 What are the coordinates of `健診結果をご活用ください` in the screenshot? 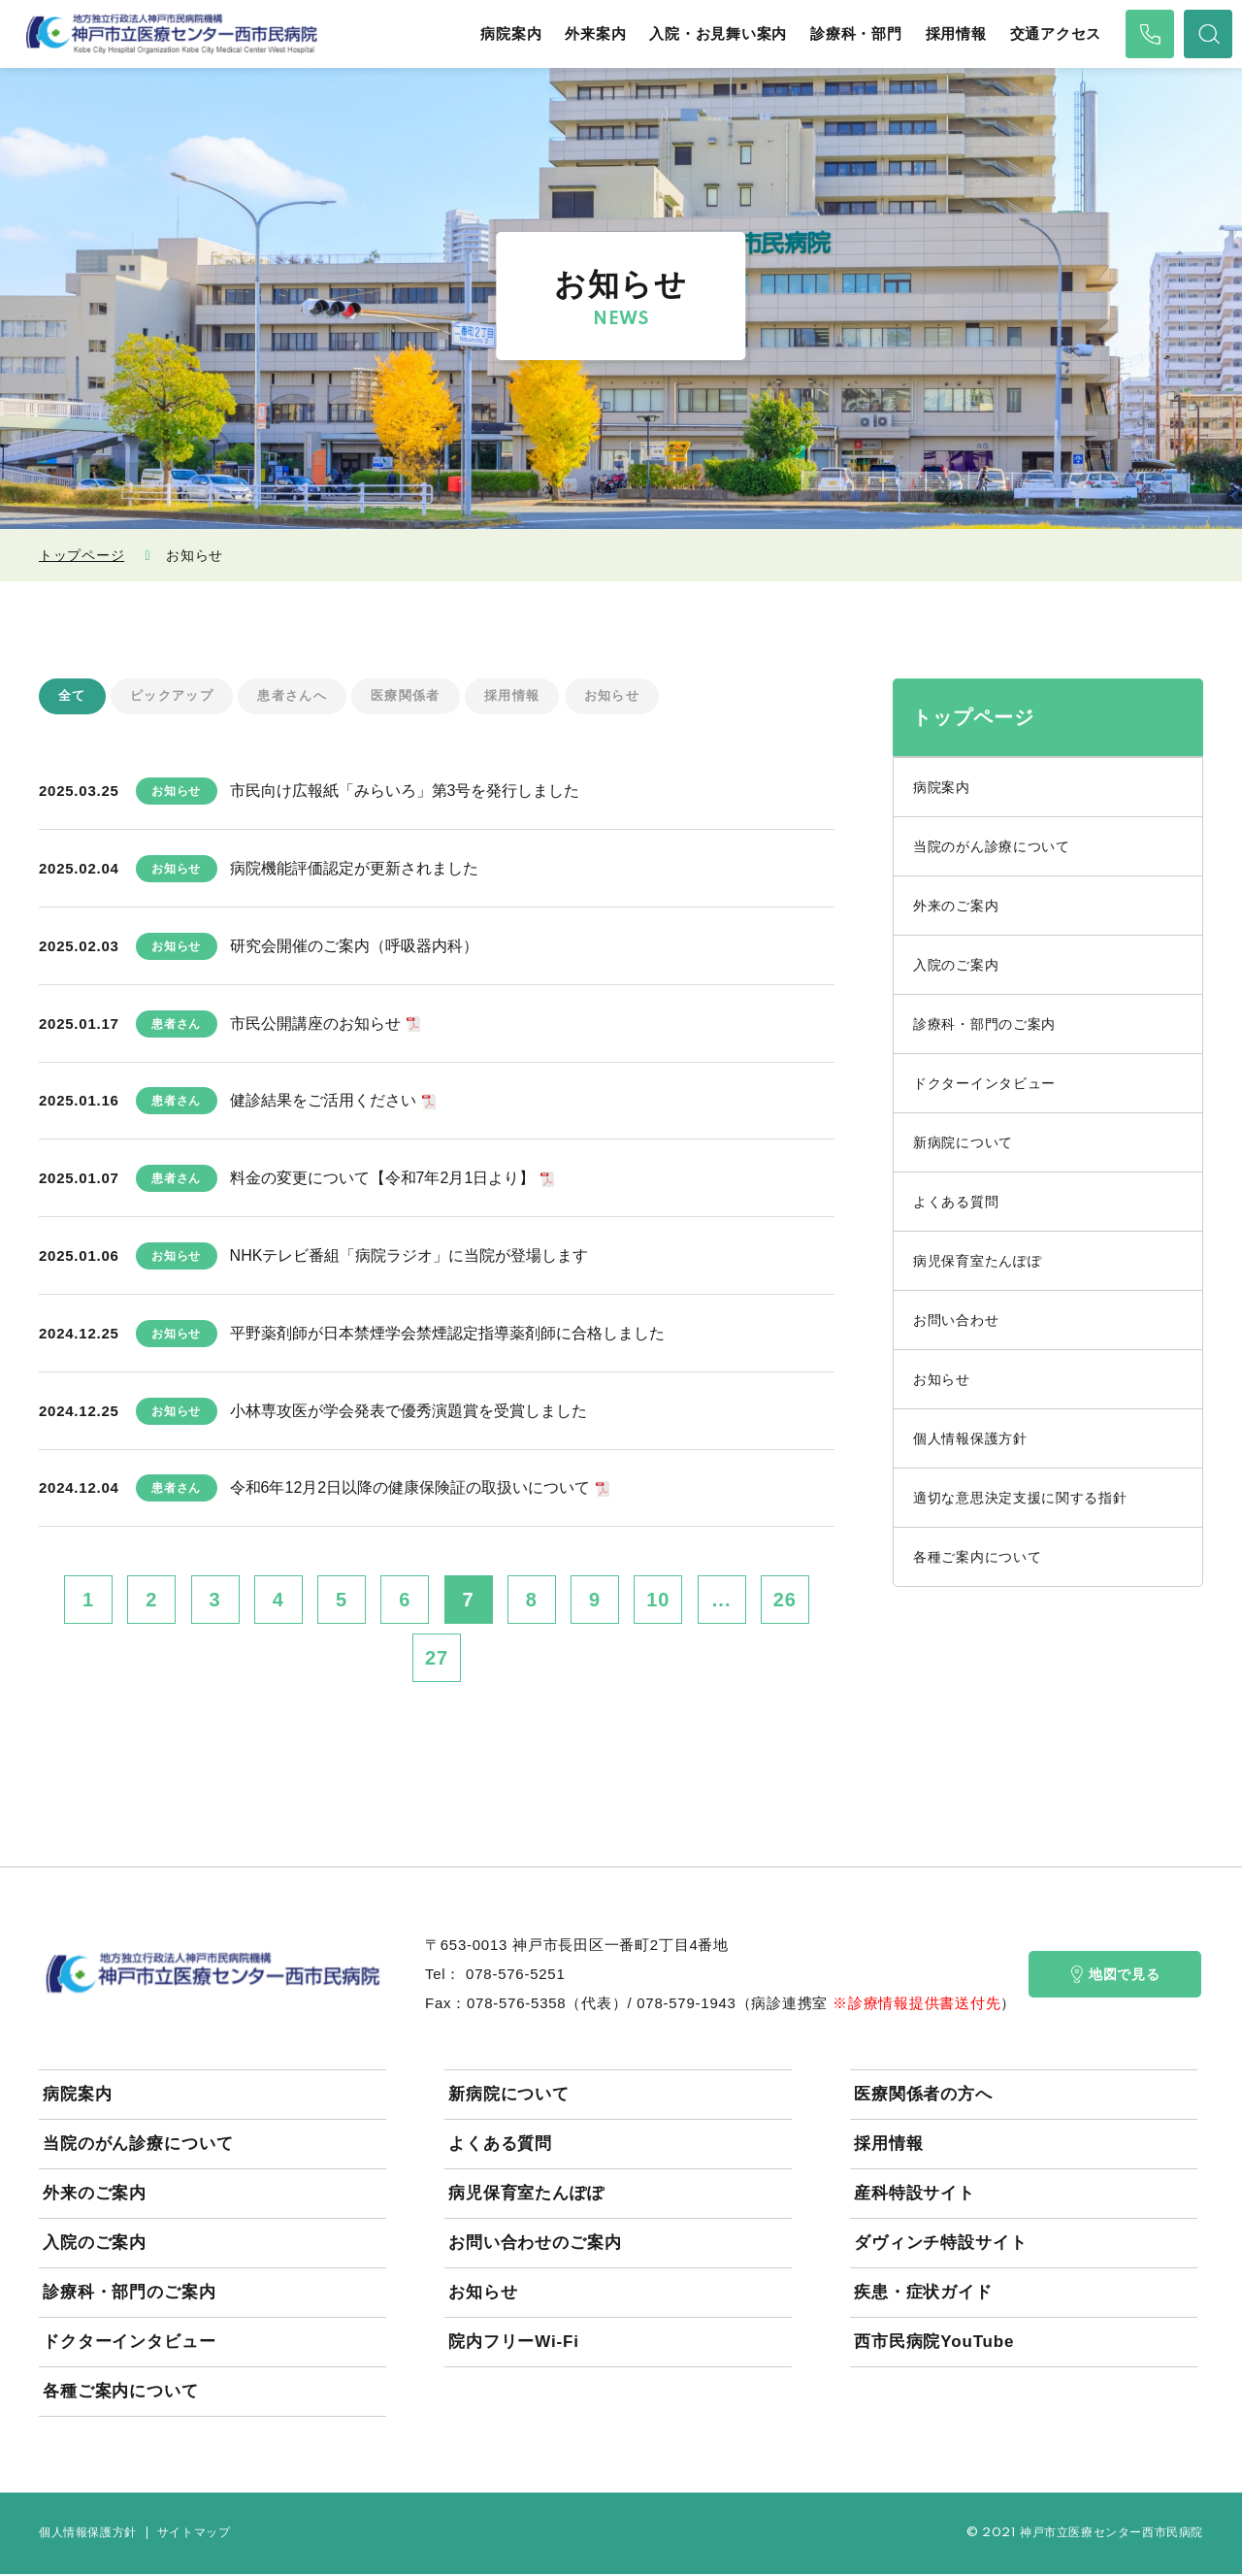 It's located at (323, 1102).